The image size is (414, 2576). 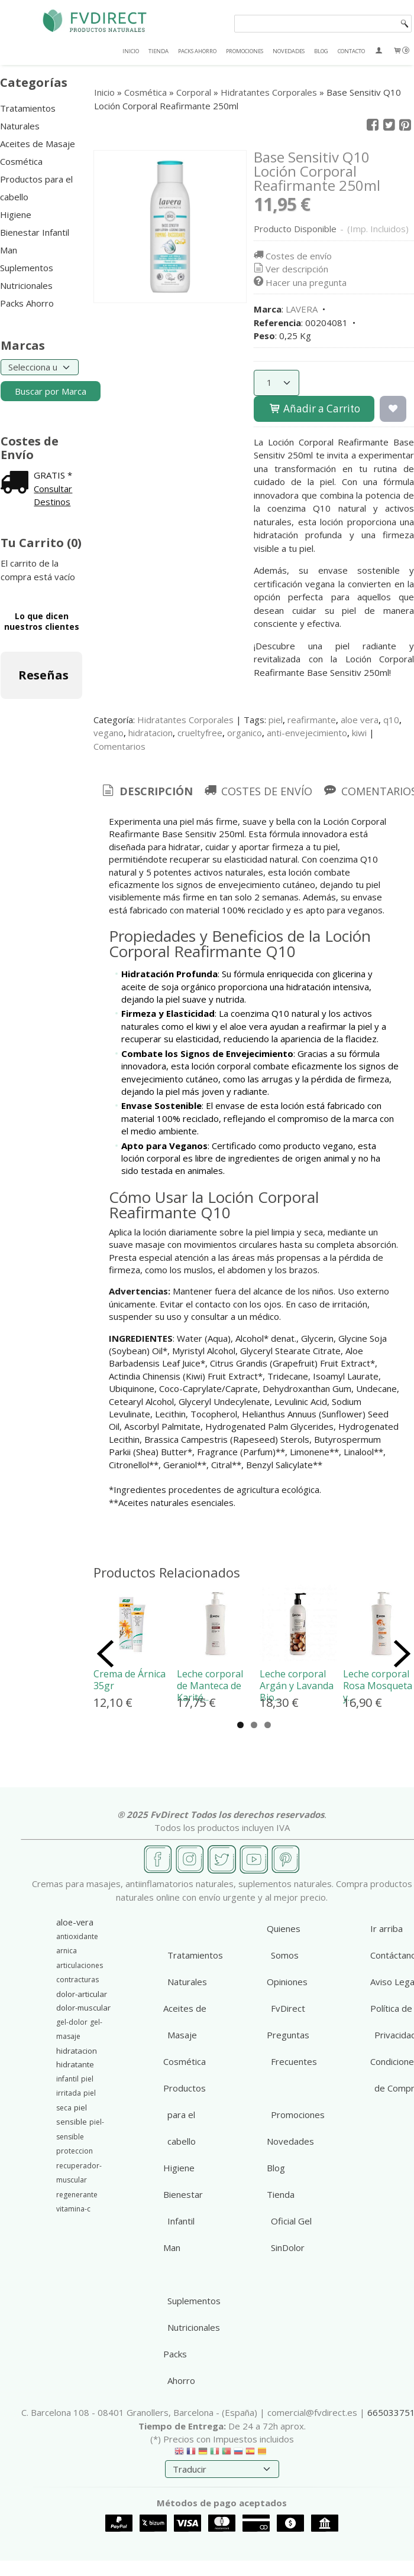 I want to click on Consultar Destinos, so click(x=53, y=495).